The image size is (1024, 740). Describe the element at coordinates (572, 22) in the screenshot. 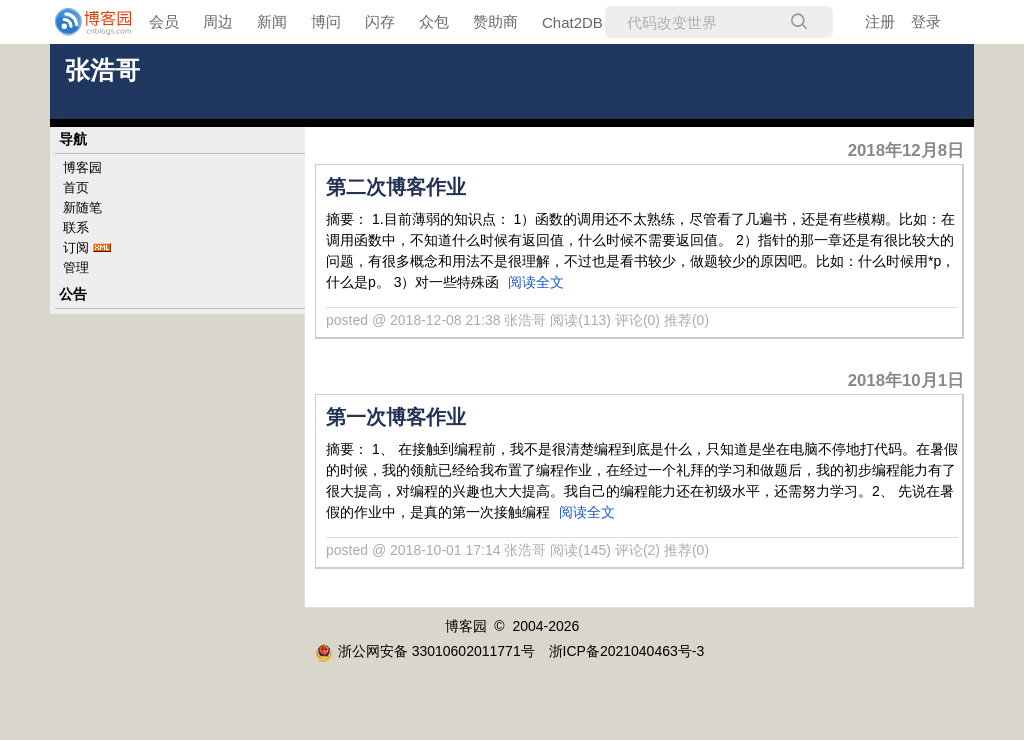

I see `Chat2DB` at that location.